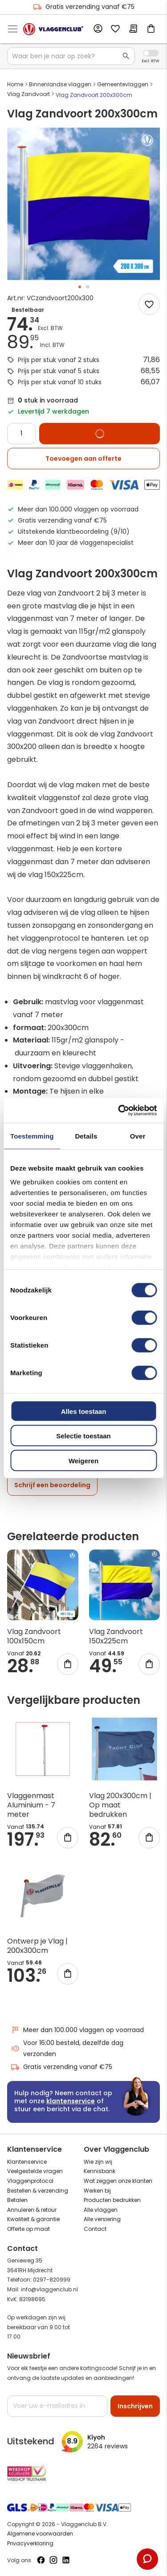 Image resolution: width=167 pixels, height=2576 pixels. Describe the element at coordinates (33, 2219) in the screenshot. I see `Kwaliteit & garantie` at that location.